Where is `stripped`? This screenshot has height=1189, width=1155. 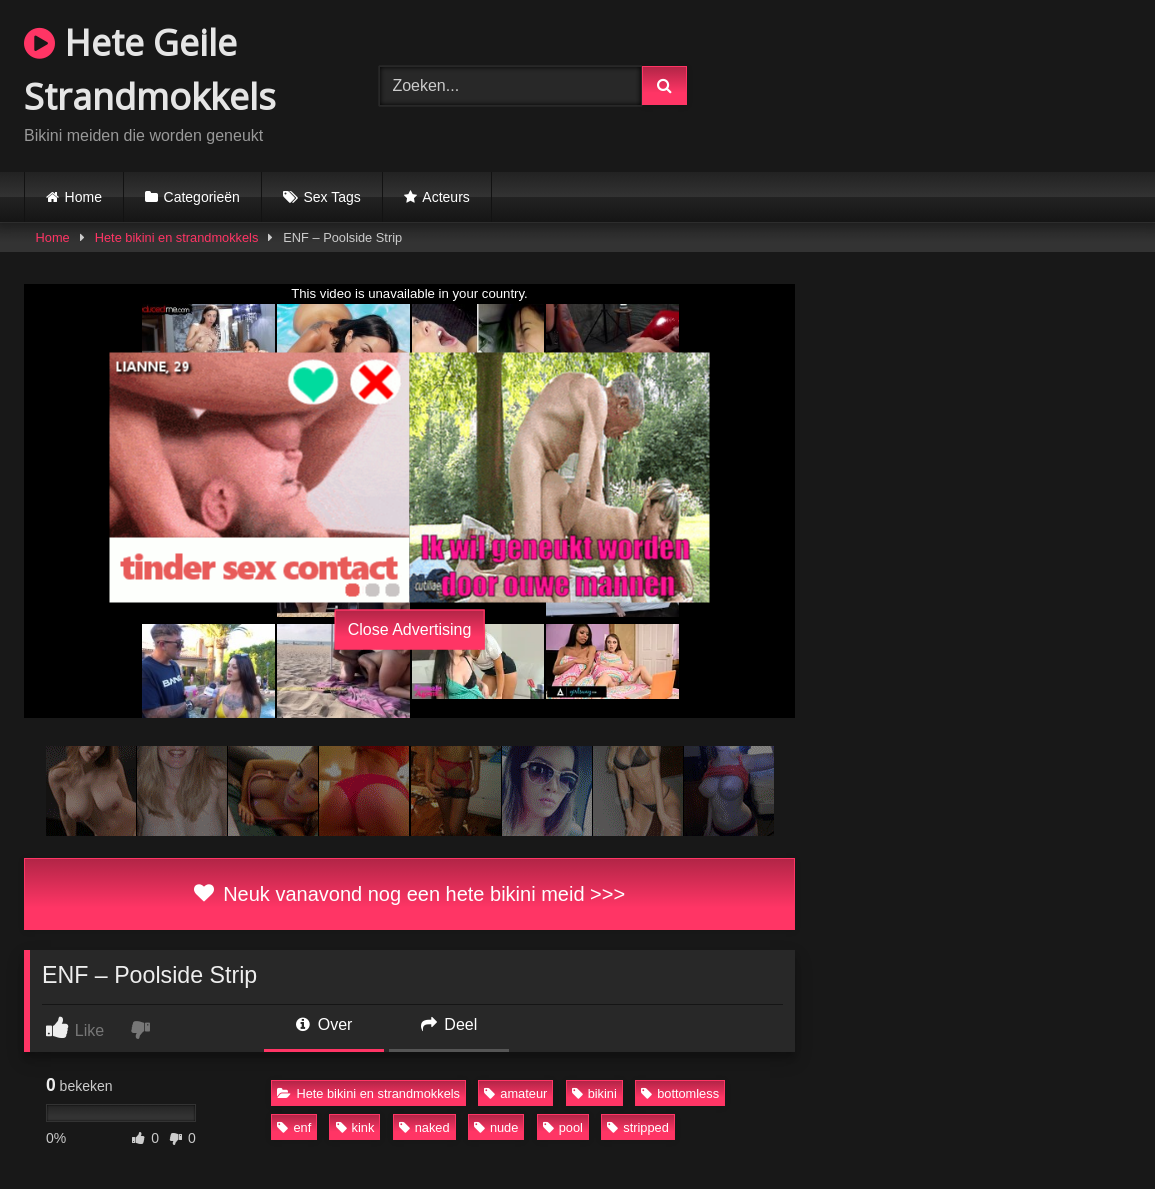
stripped is located at coordinates (638, 1127).